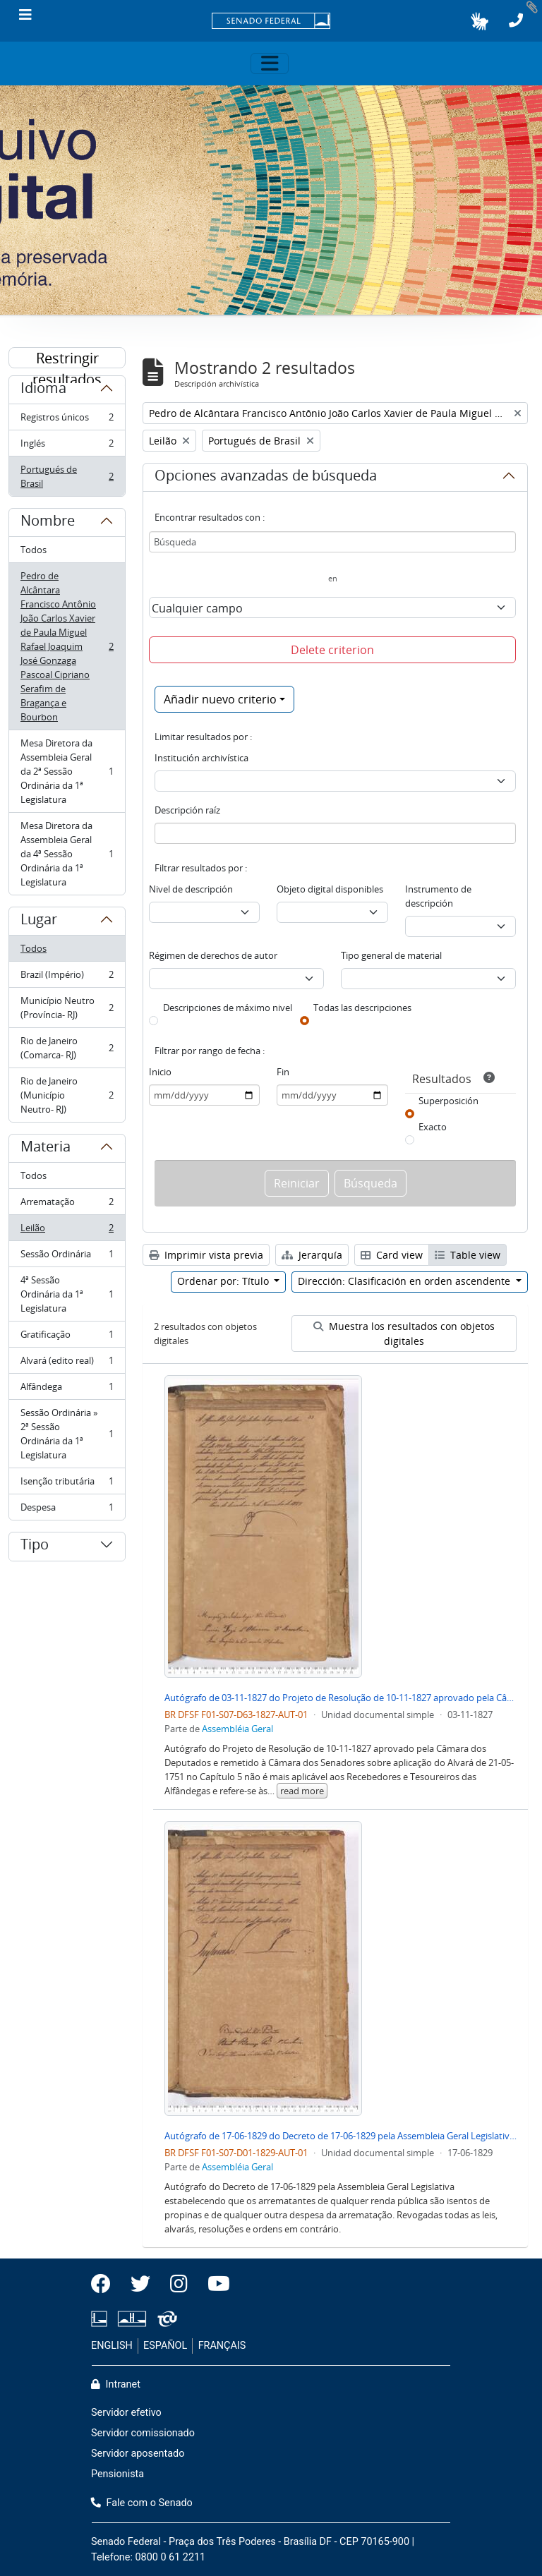  What do you see at coordinates (191, 889) in the screenshot?
I see `Nivel de descripción` at bounding box center [191, 889].